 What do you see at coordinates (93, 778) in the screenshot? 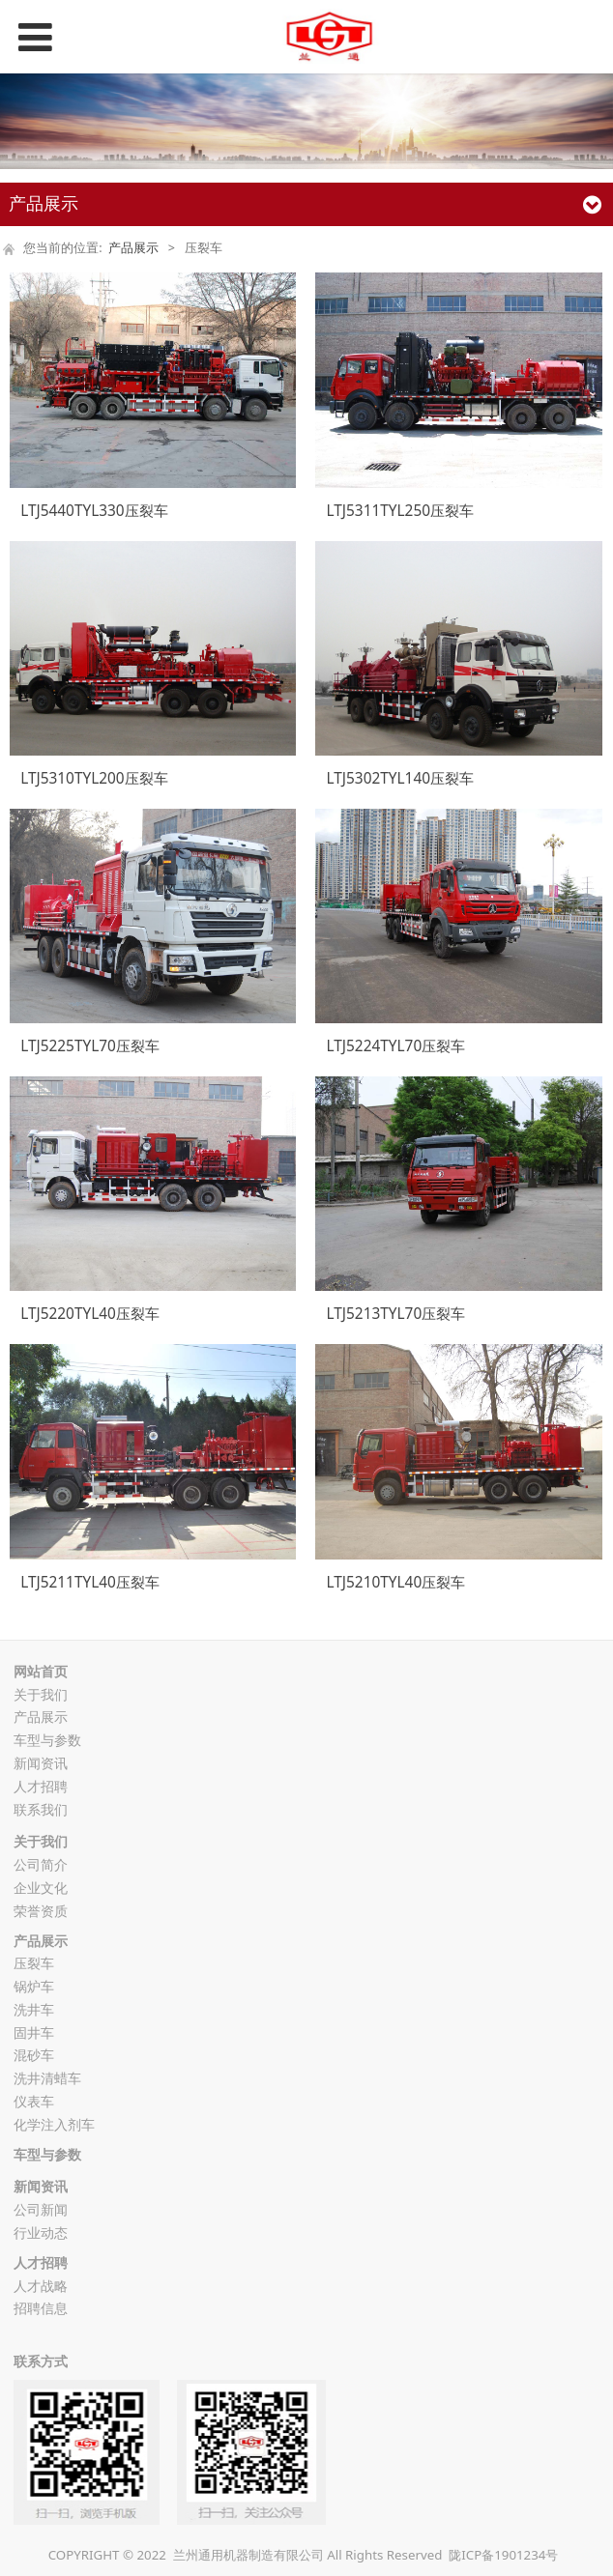
I see `LTJ5310TYL200压裂车` at bounding box center [93, 778].